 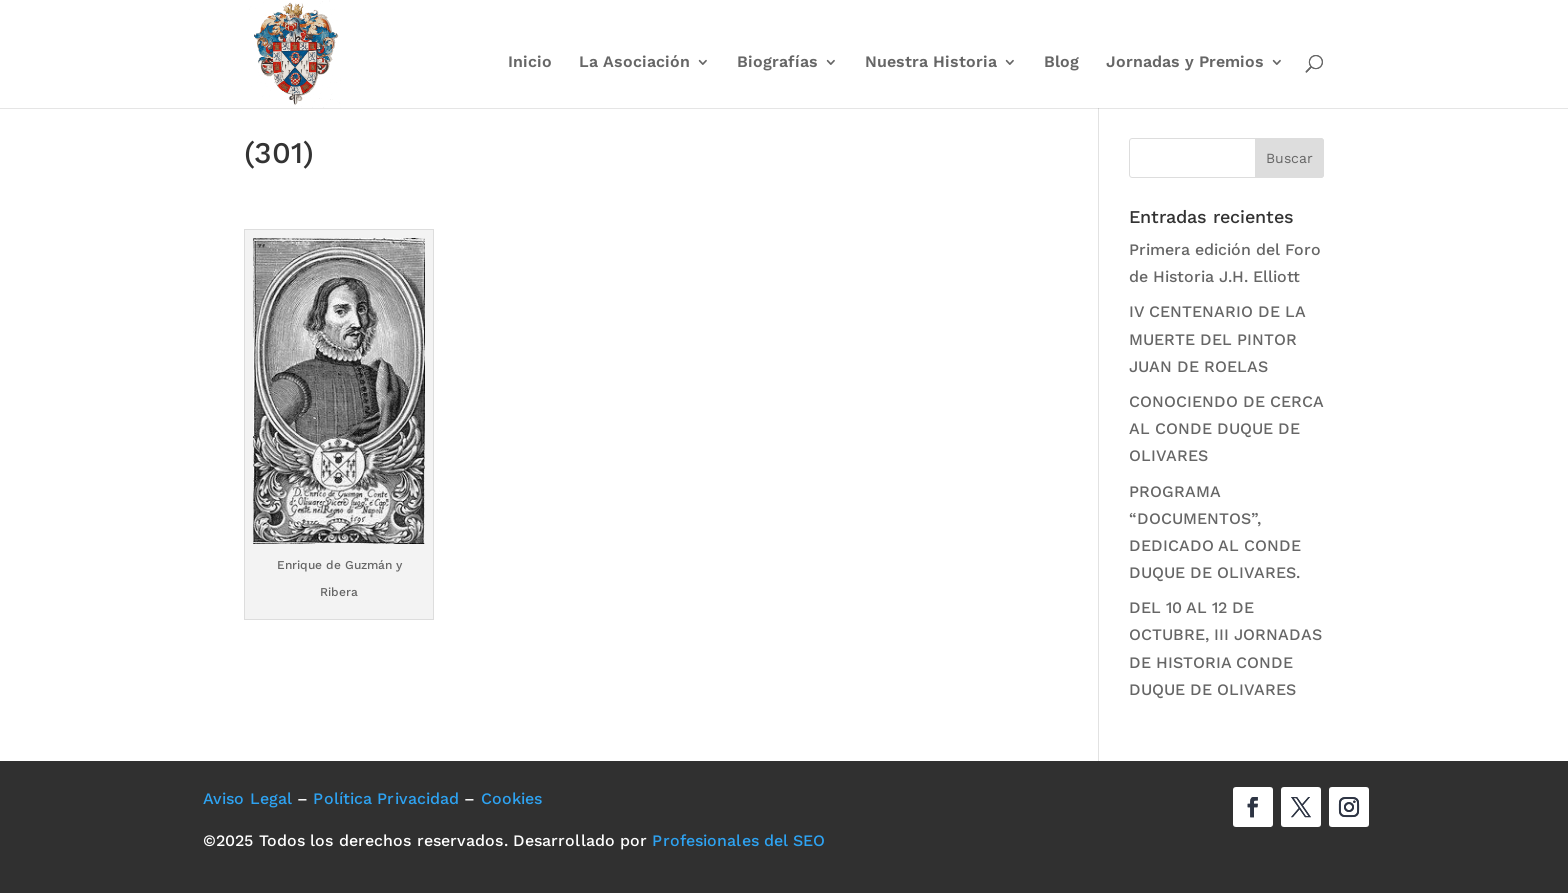 I want to click on IV CENTENARIO DE LA MUERTE DEL PINTOR JUAN DE ROELAS, so click(x=1217, y=338).